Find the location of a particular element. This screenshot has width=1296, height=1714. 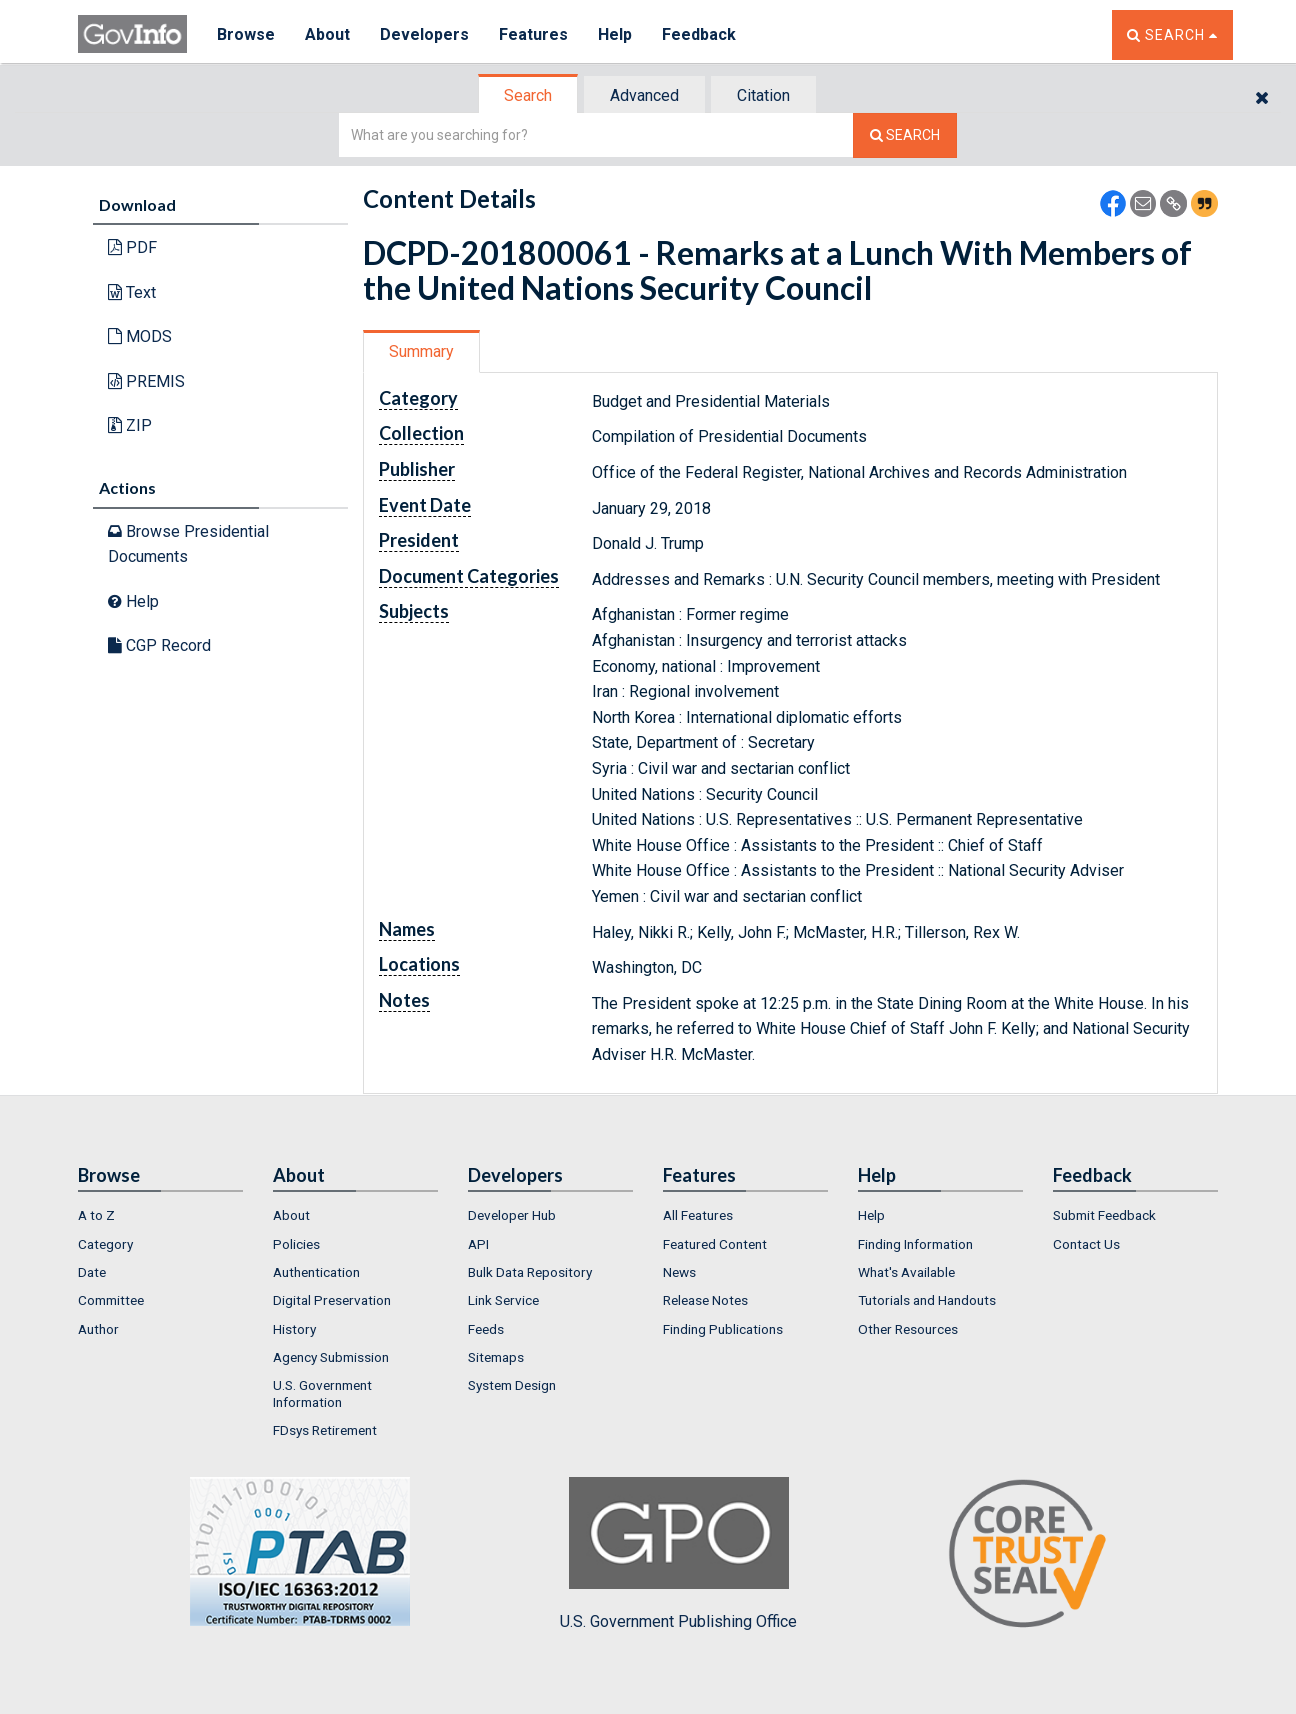

Tutorials and Handouts is located at coordinates (927, 1300).